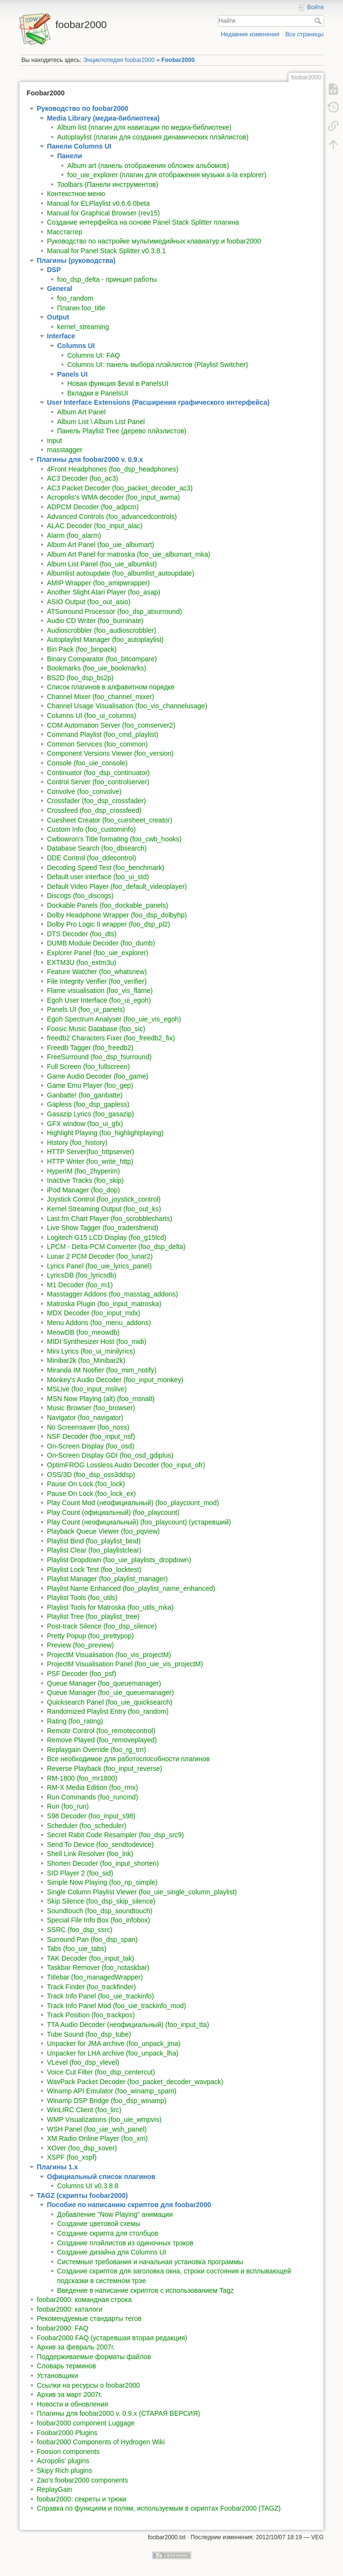 The height and width of the screenshot is (2576, 343). What do you see at coordinates (98, 1920) in the screenshot?
I see `Special File Info Box (foo_infobox)` at bounding box center [98, 1920].